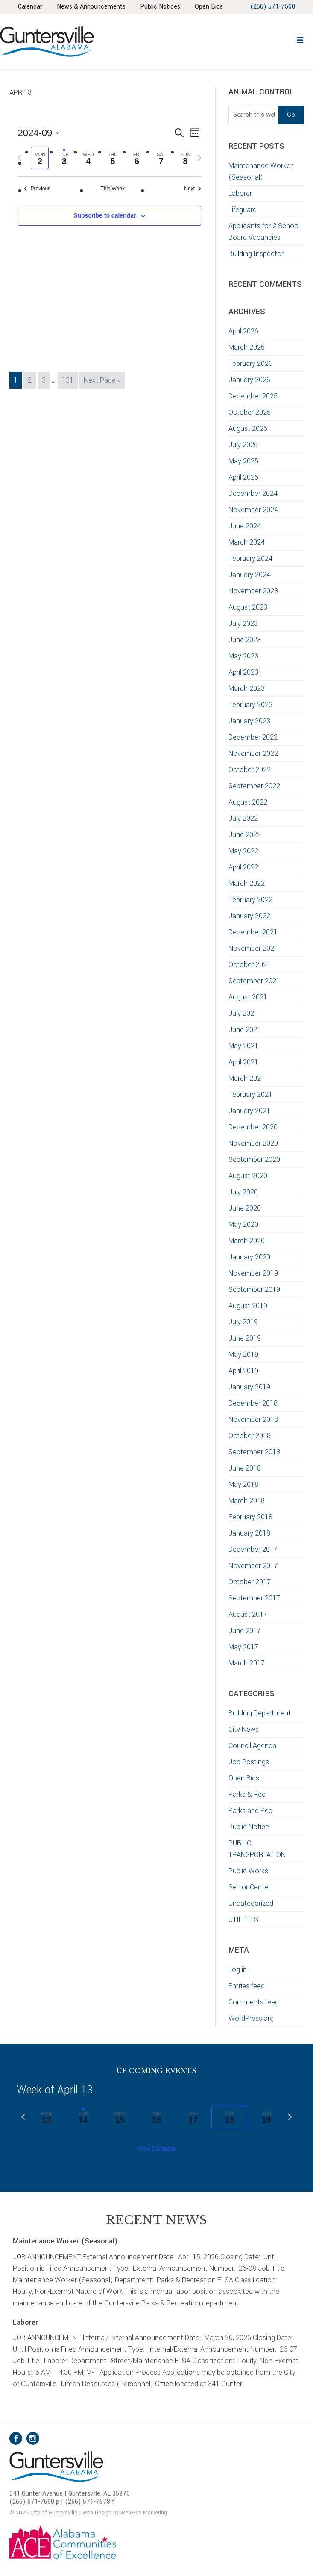 This screenshot has height=2576, width=313. What do you see at coordinates (113, 189) in the screenshot?
I see `This Week [Click to select the current week]` at bounding box center [113, 189].